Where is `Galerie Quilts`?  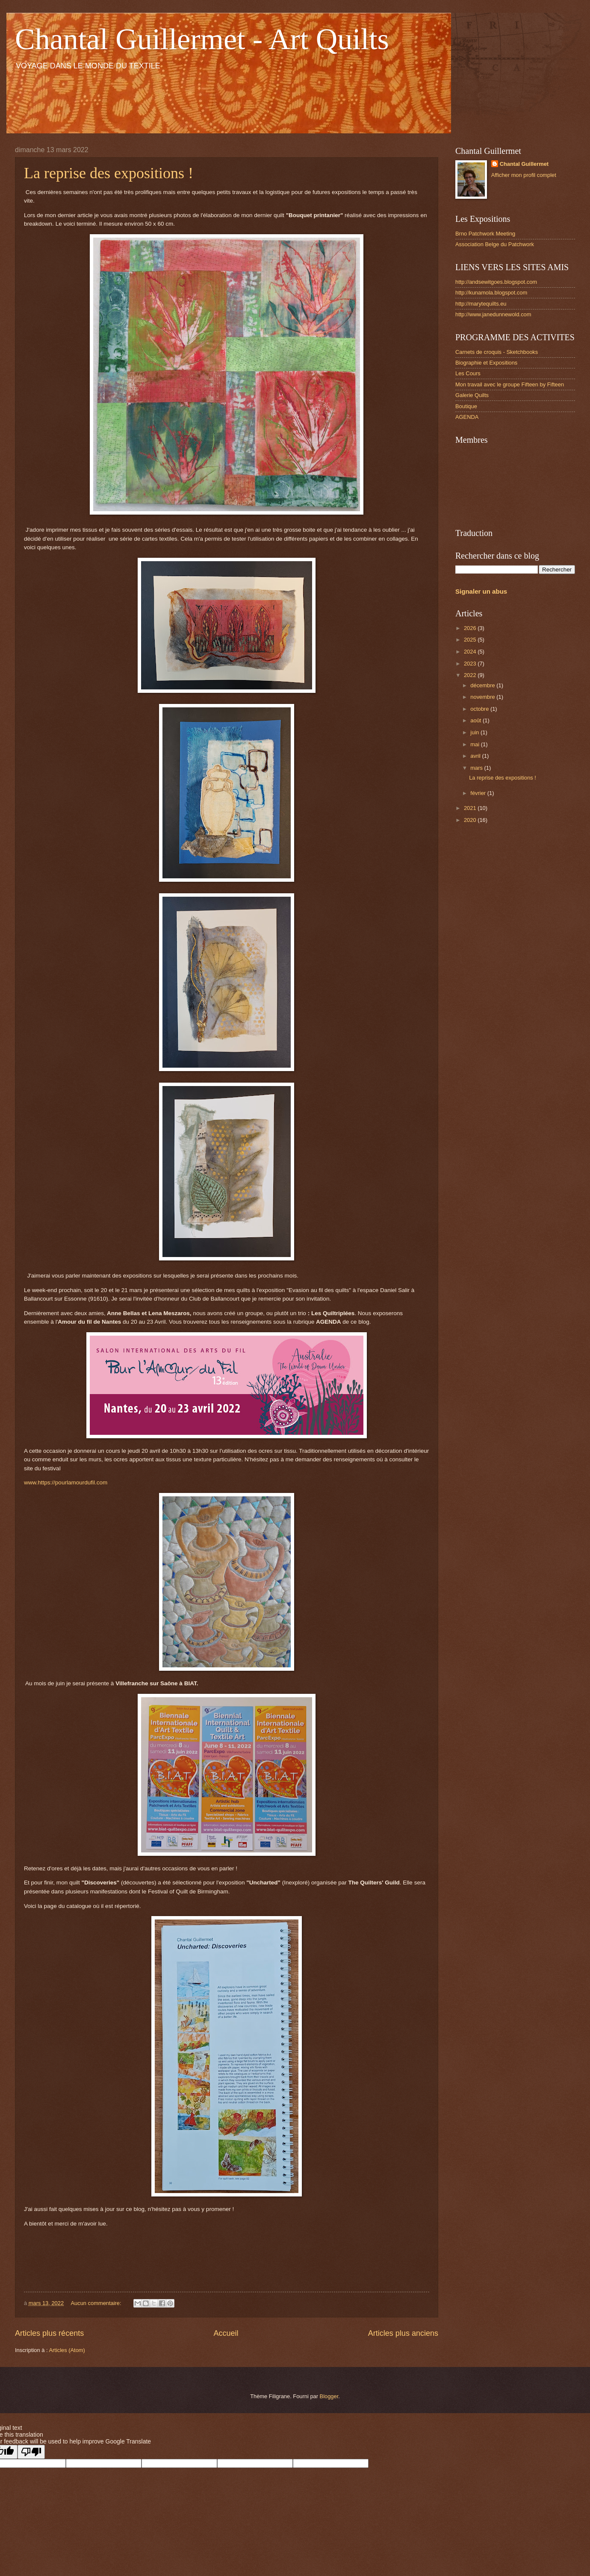 Galerie Quilts is located at coordinates (472, 395).